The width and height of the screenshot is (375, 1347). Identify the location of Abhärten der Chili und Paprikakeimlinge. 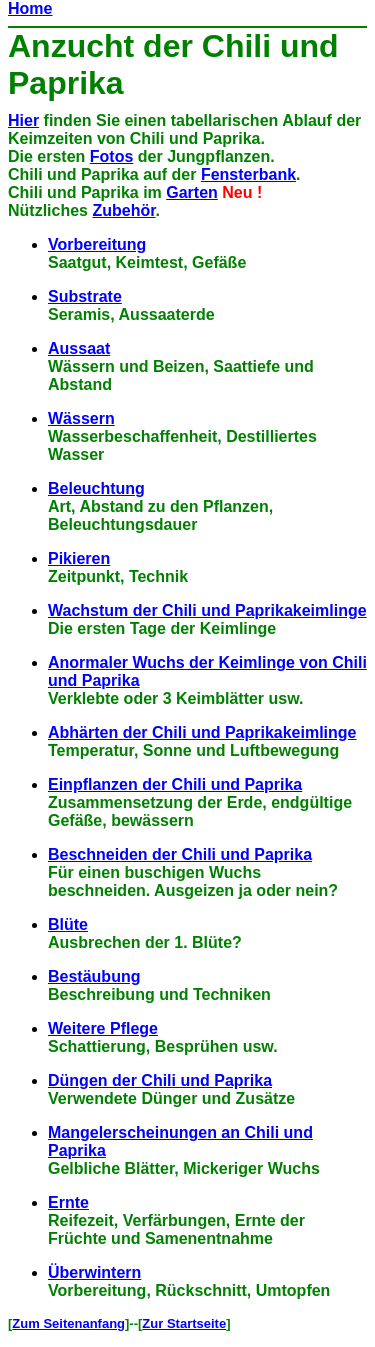
(202, 732).